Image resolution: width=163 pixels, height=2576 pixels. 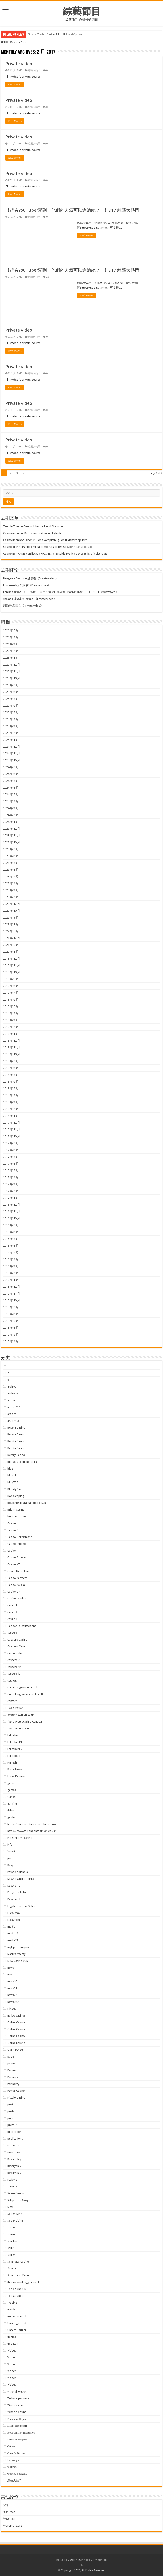 I want to click on jeux, so click(x=10, y=1858).